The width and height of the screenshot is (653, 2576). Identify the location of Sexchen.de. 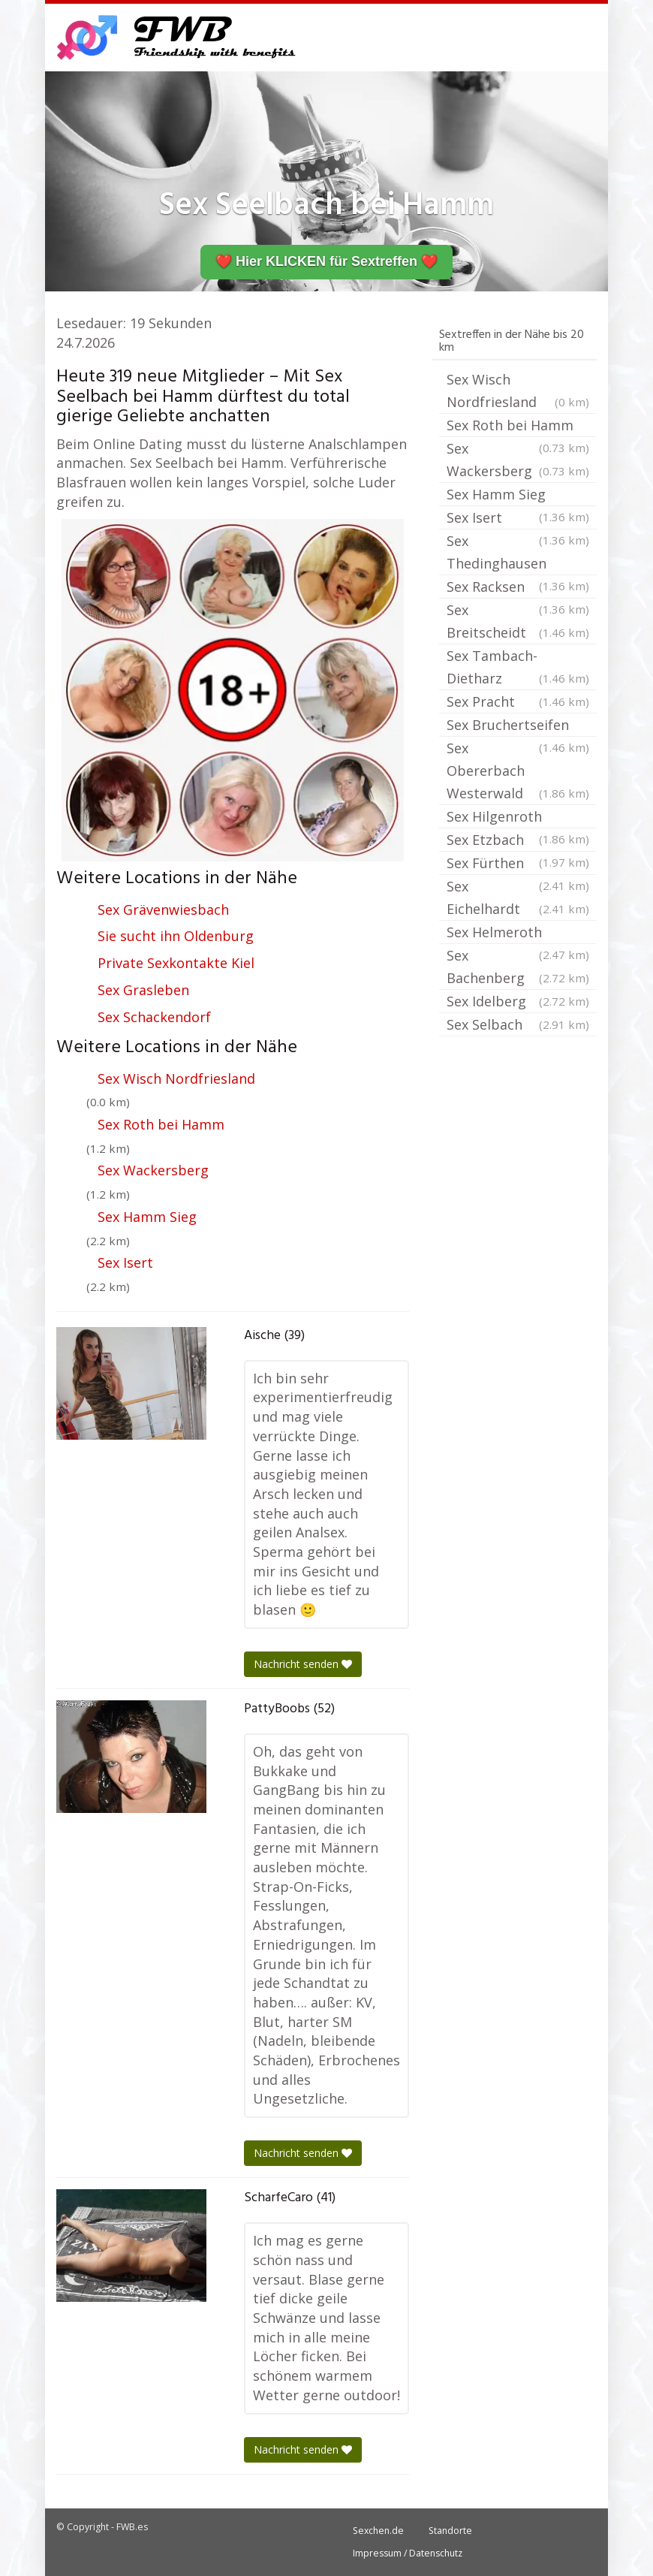
(378, 2530).